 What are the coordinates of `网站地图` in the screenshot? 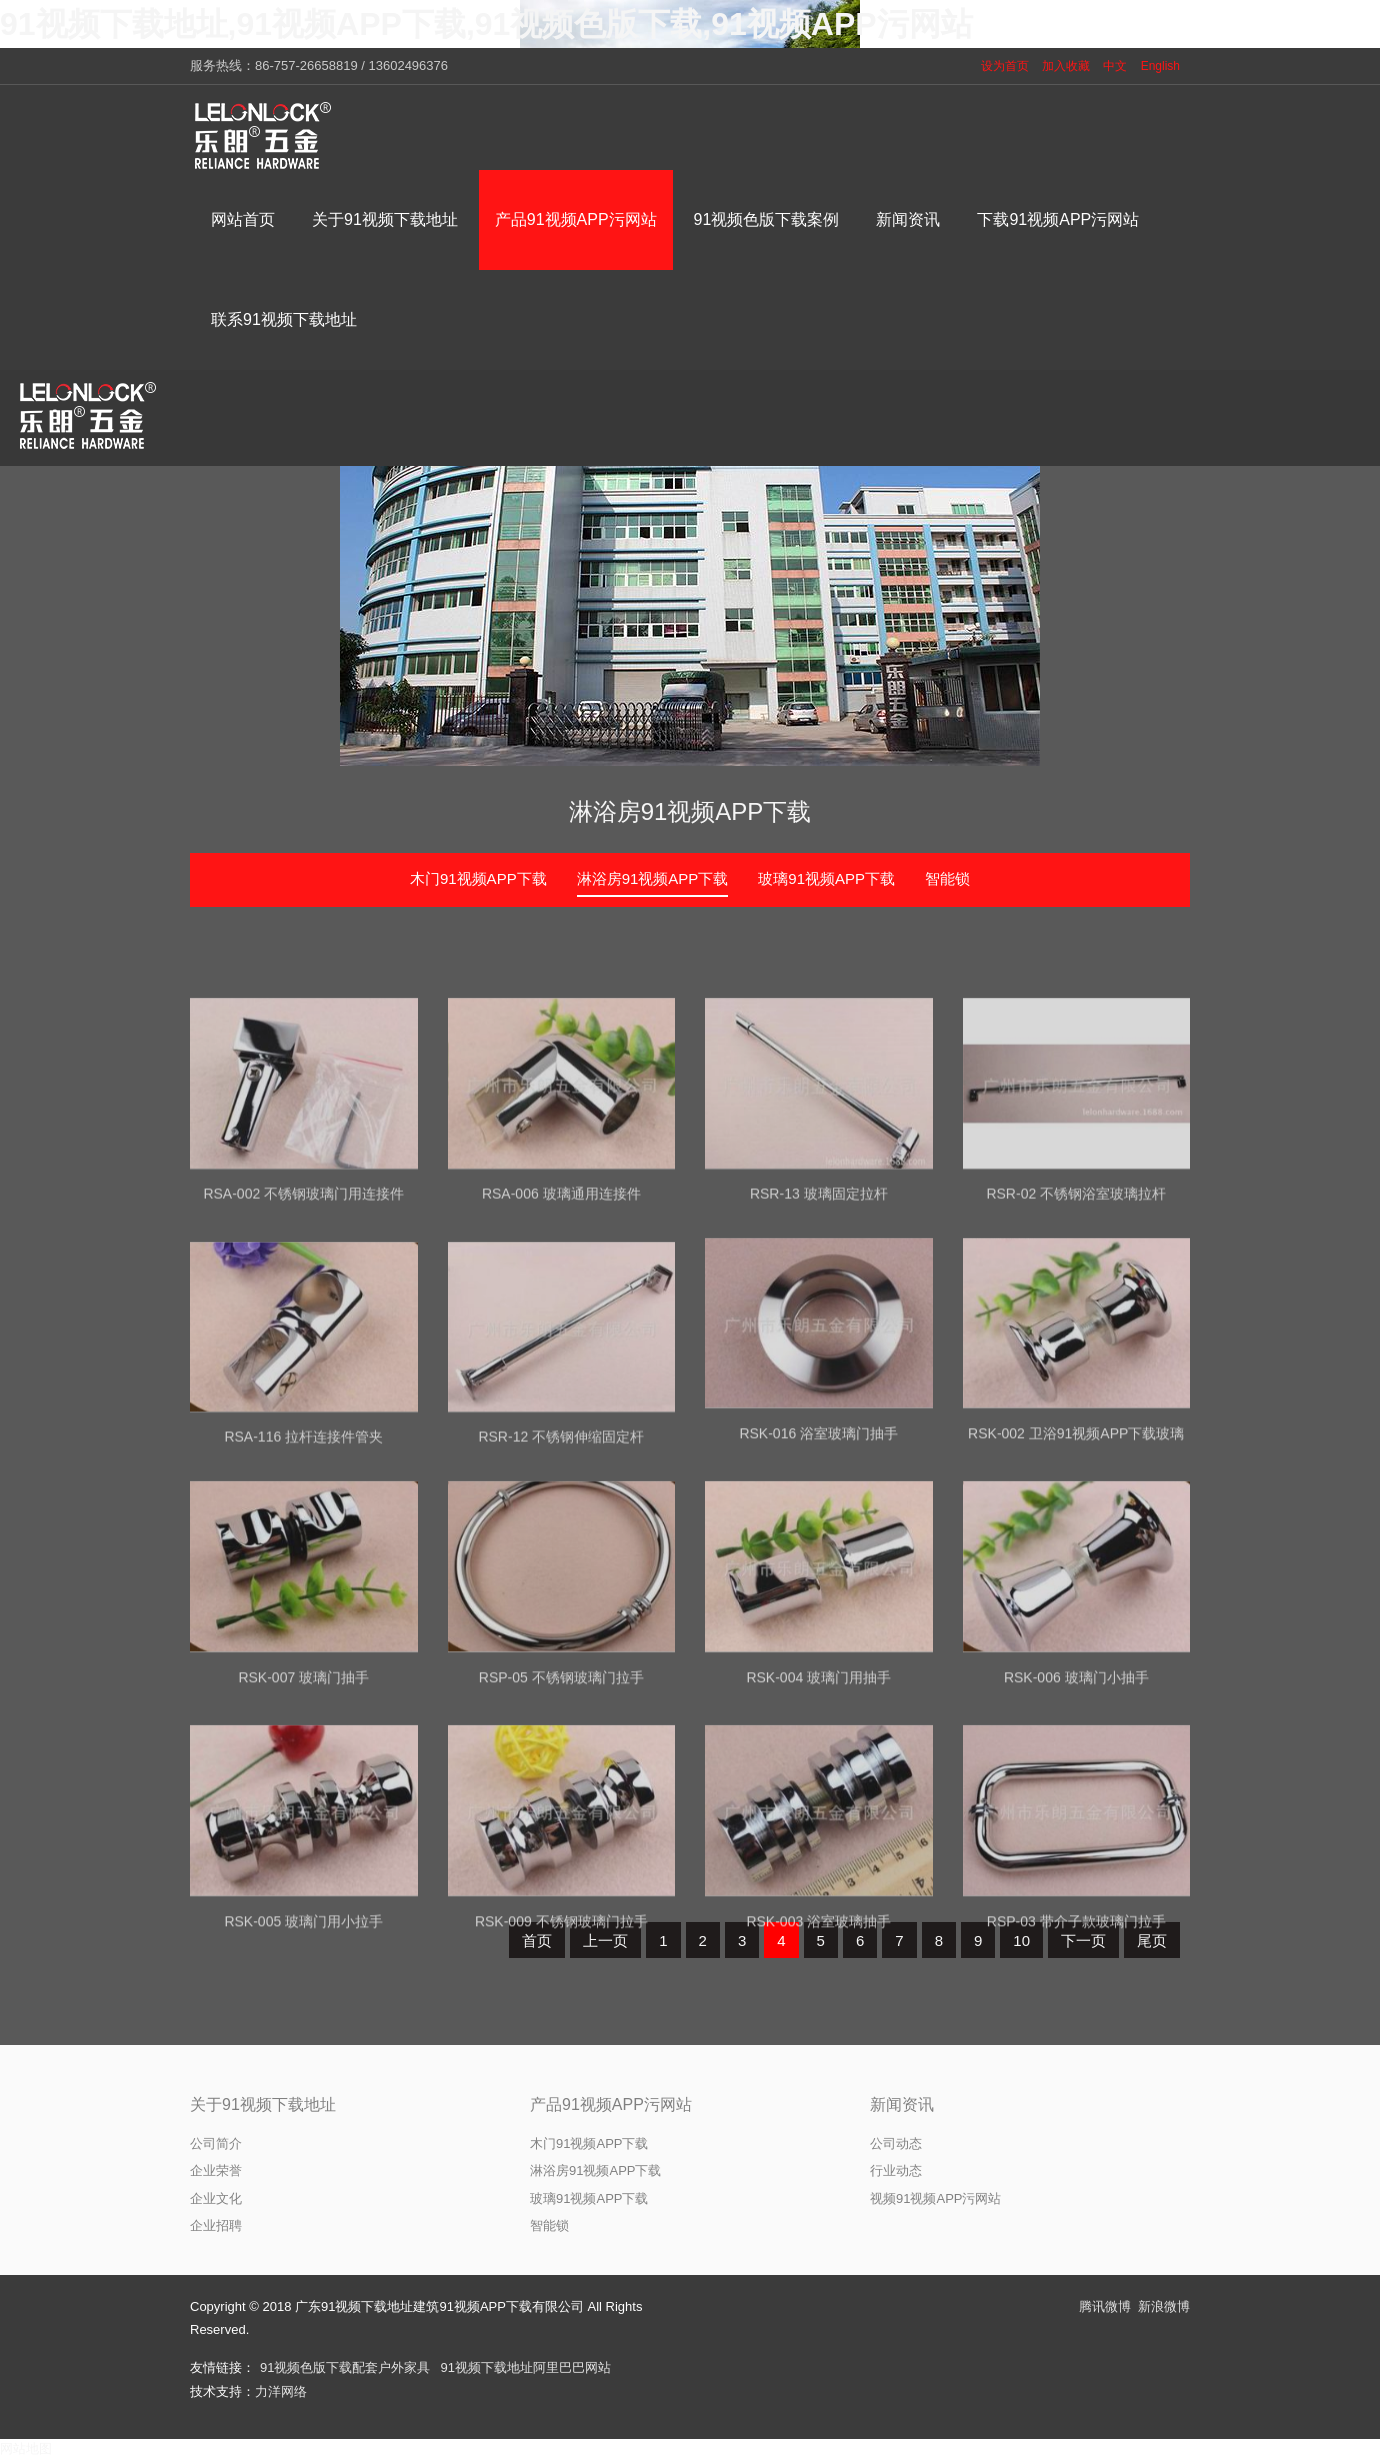 It's located at (26, 2448).